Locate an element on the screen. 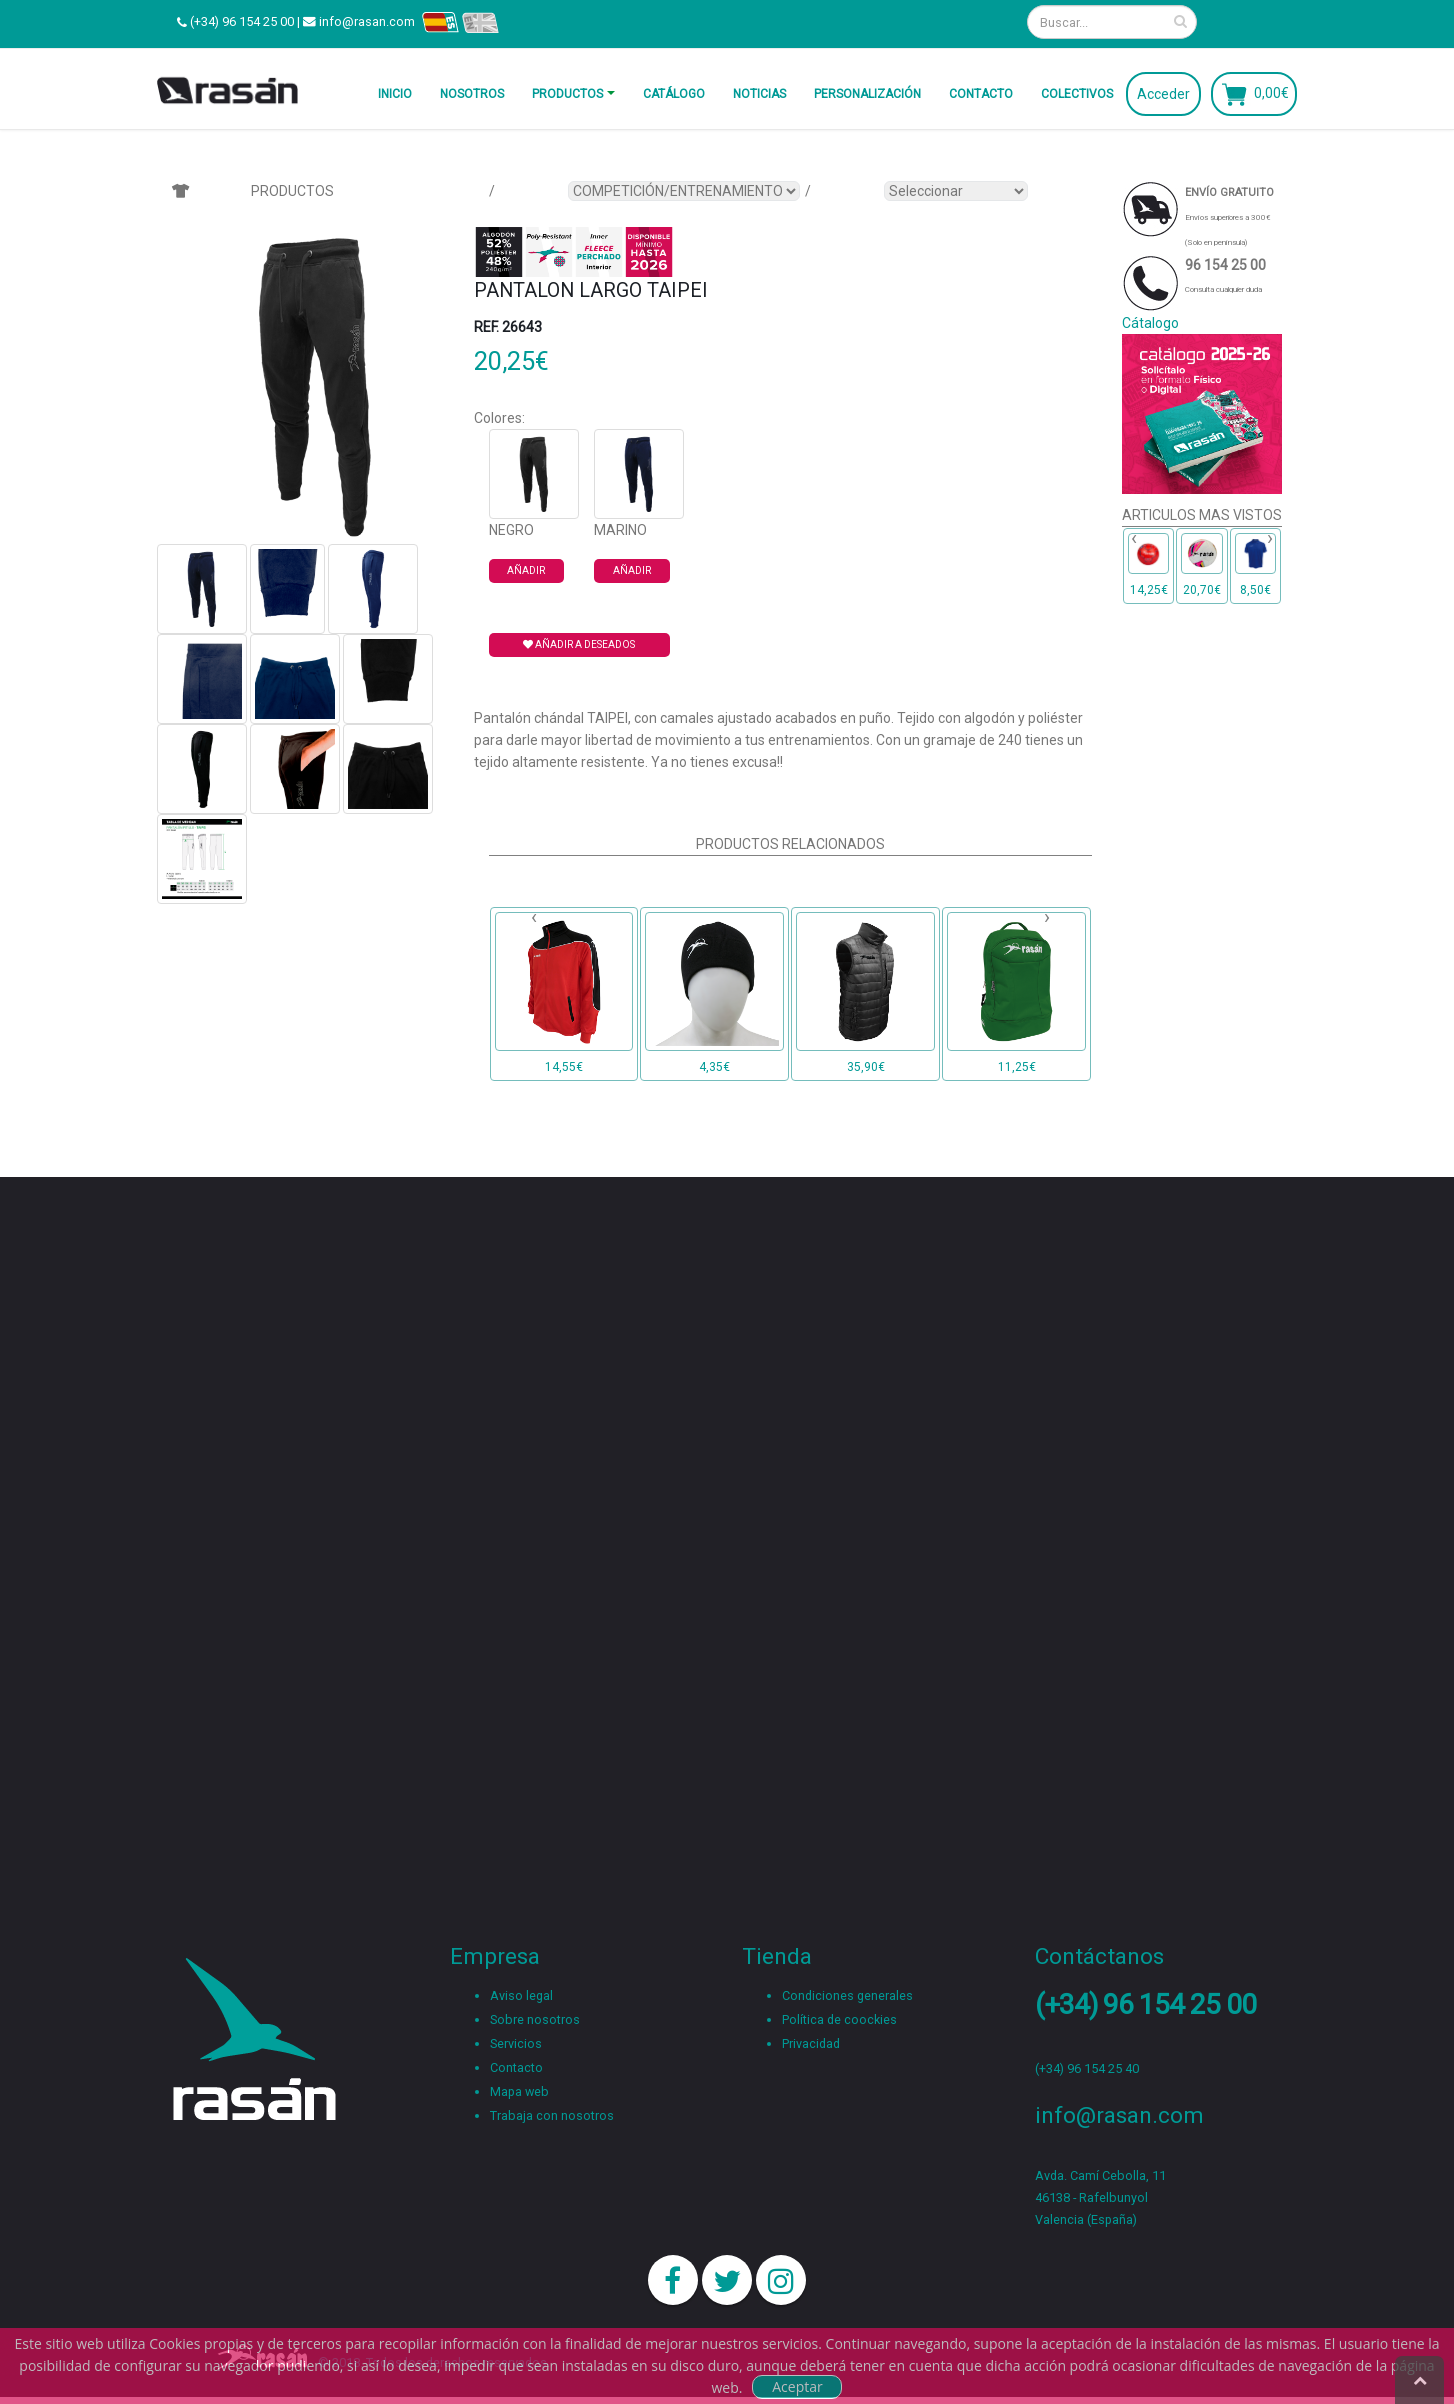 The height and width of the screenshot is (2404, 1454). Mapa web is located at coordinates (519, 2091).